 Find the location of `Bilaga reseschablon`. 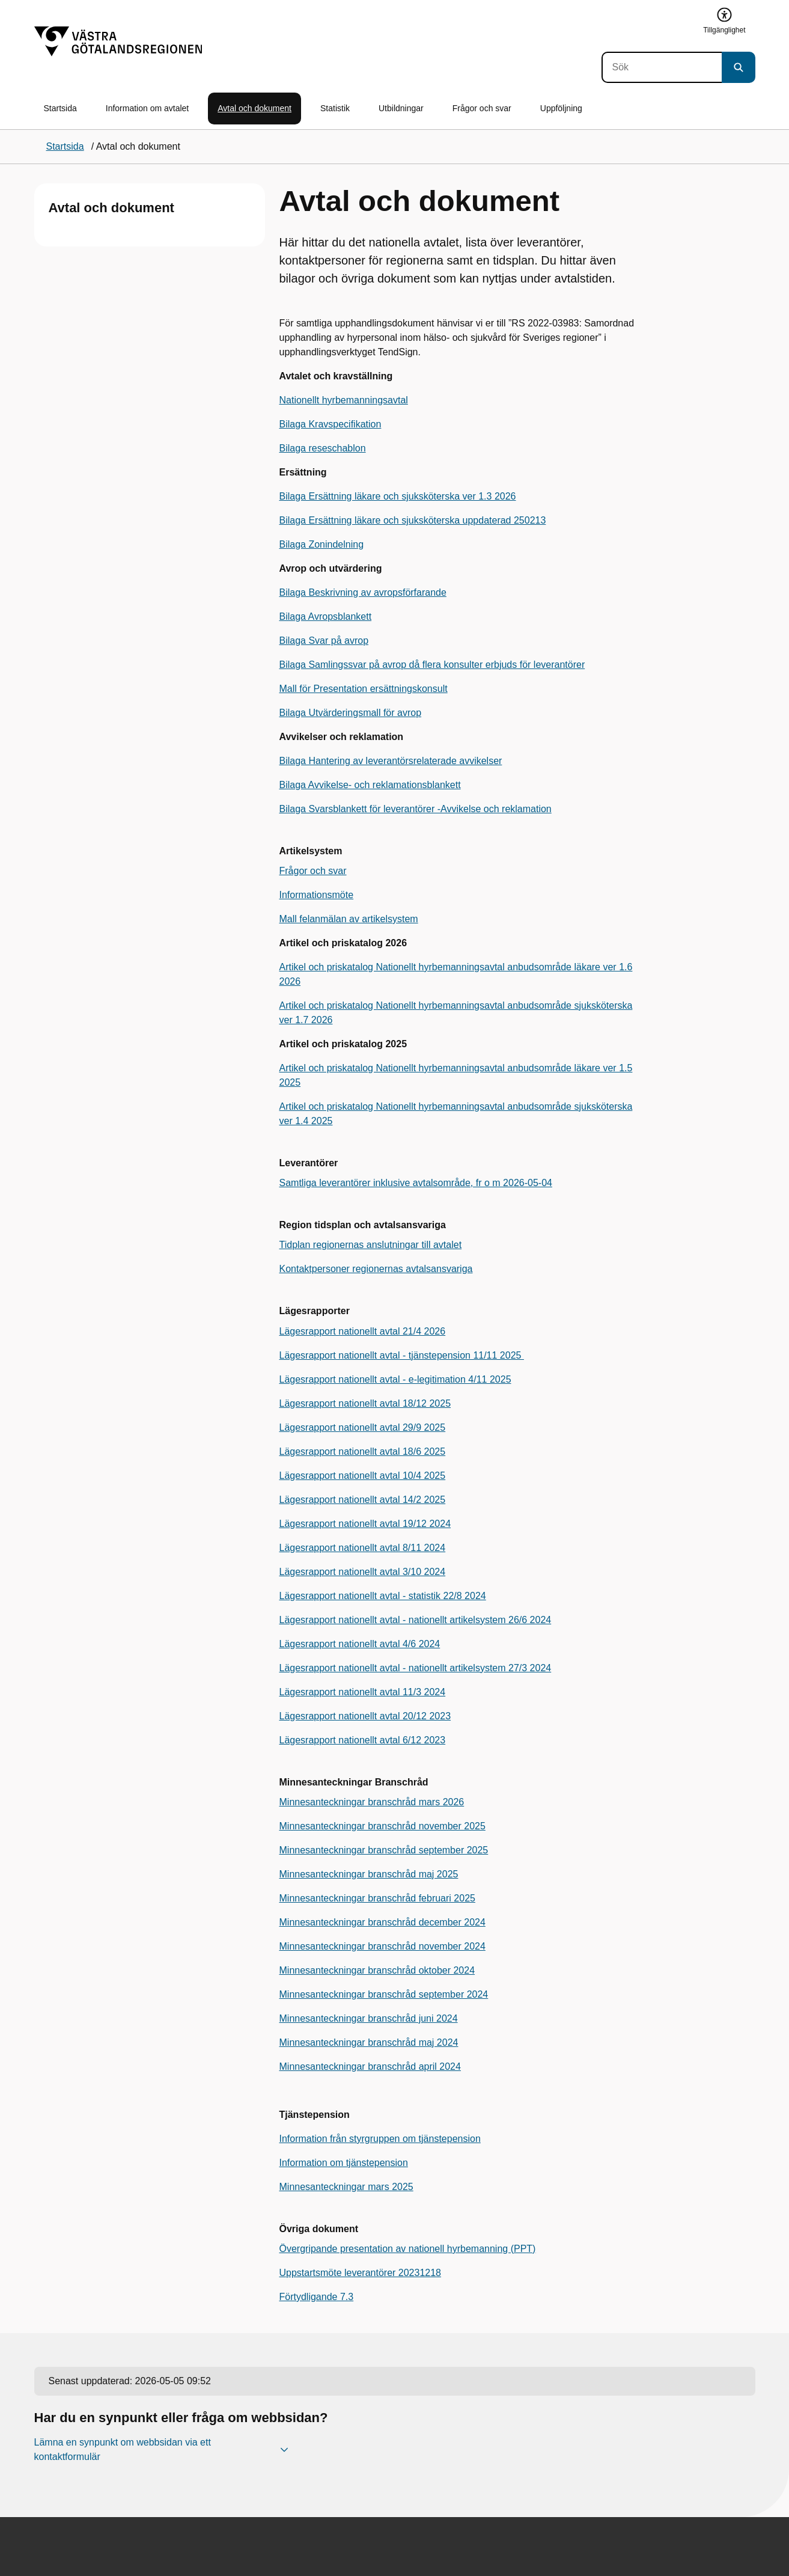

Bilaga reseschablon is located at coordinates (322, 448).